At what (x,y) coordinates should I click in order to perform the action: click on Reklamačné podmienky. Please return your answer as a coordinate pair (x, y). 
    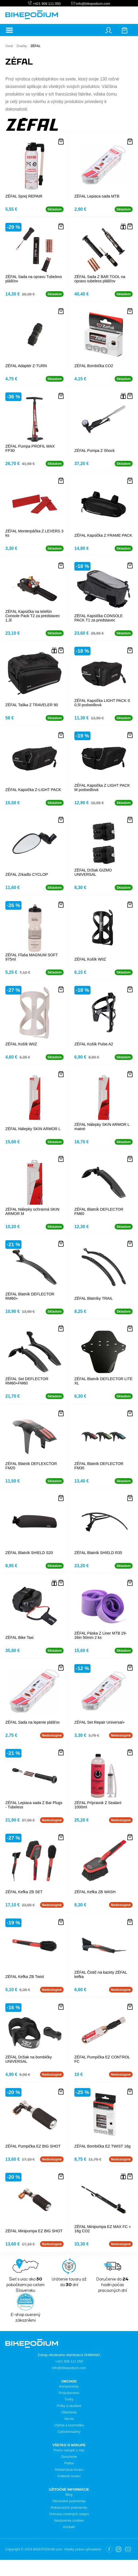
    Looking at the image, I should click on (69, 2507).